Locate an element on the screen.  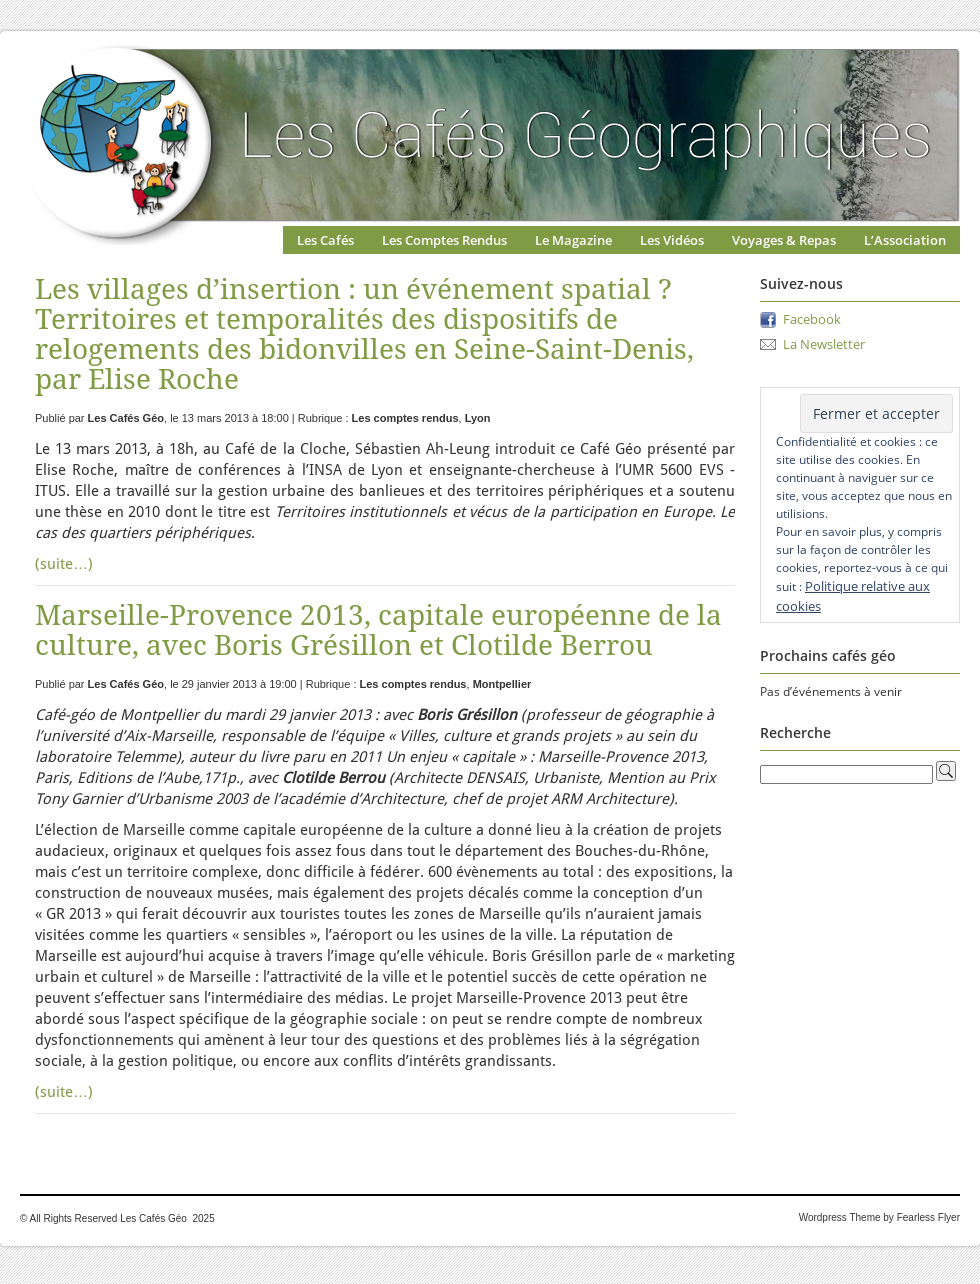
Les comptes rendus is located at coordinates (405, 418).